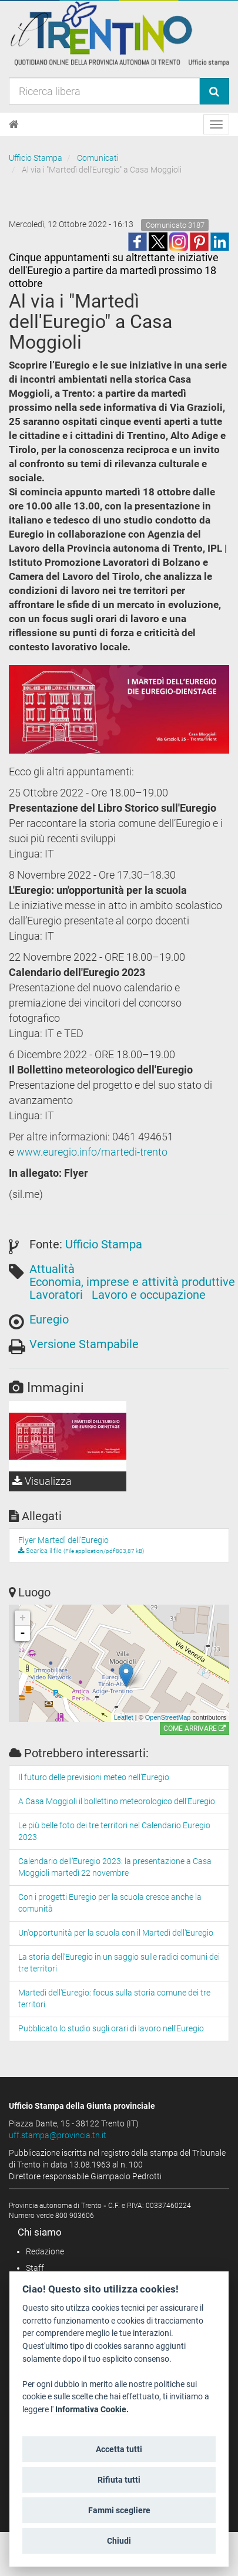 The image size is (238, 2576). I want to click on Versione Stampabile, so click(84, 1344).